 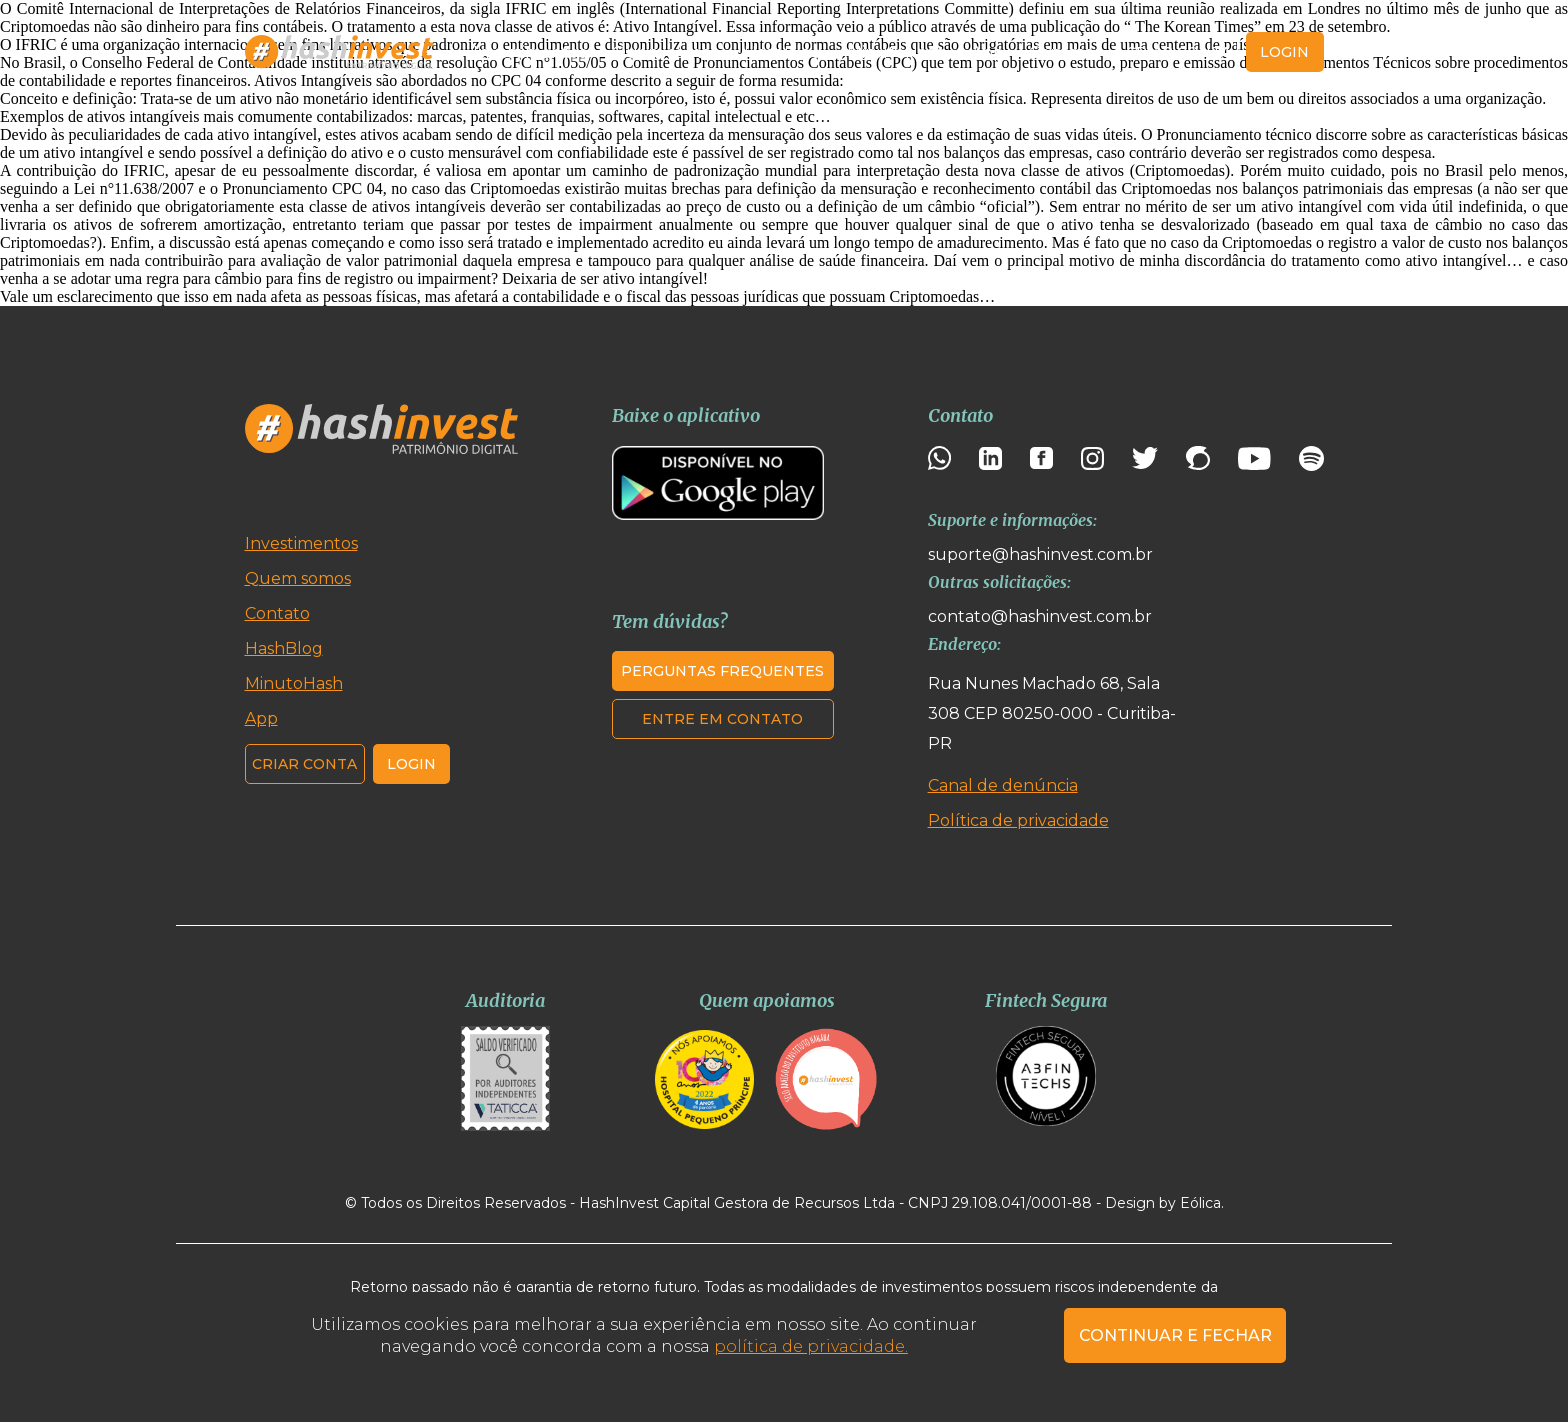 What do you see at coordinates (1284, 52) in the screenshot?
I see `login` at bounding box center [1284, 52].